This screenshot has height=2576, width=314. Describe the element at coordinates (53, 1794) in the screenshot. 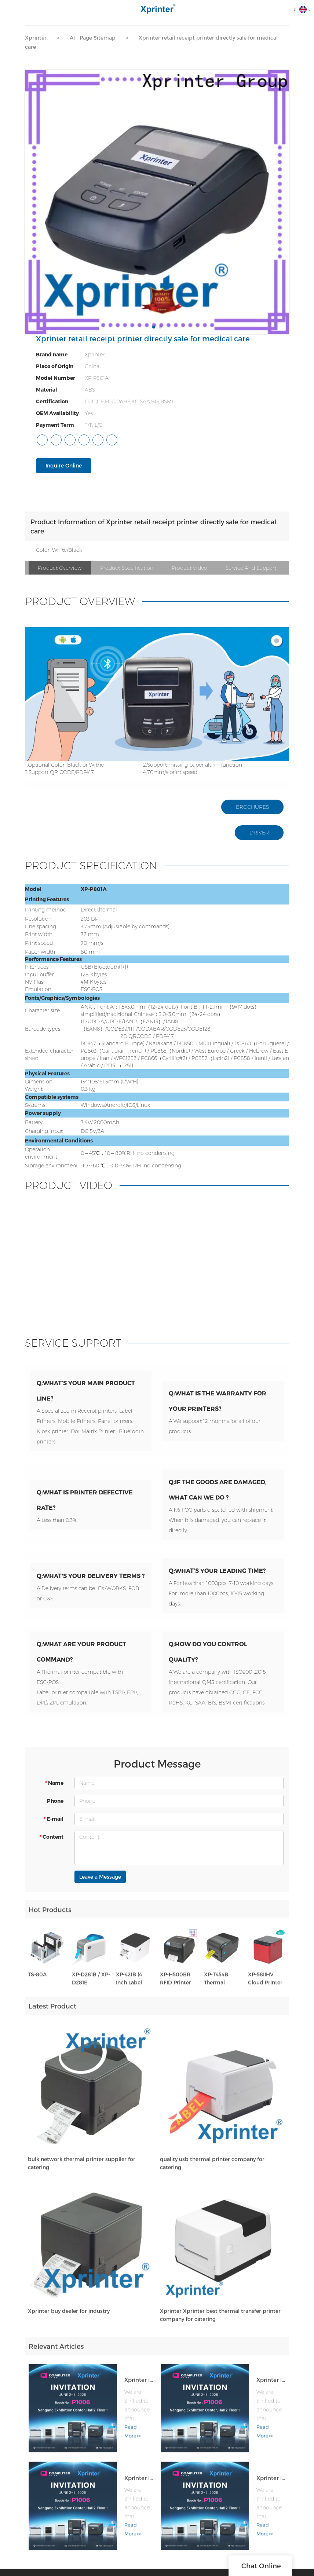

I see `Name` at that location.